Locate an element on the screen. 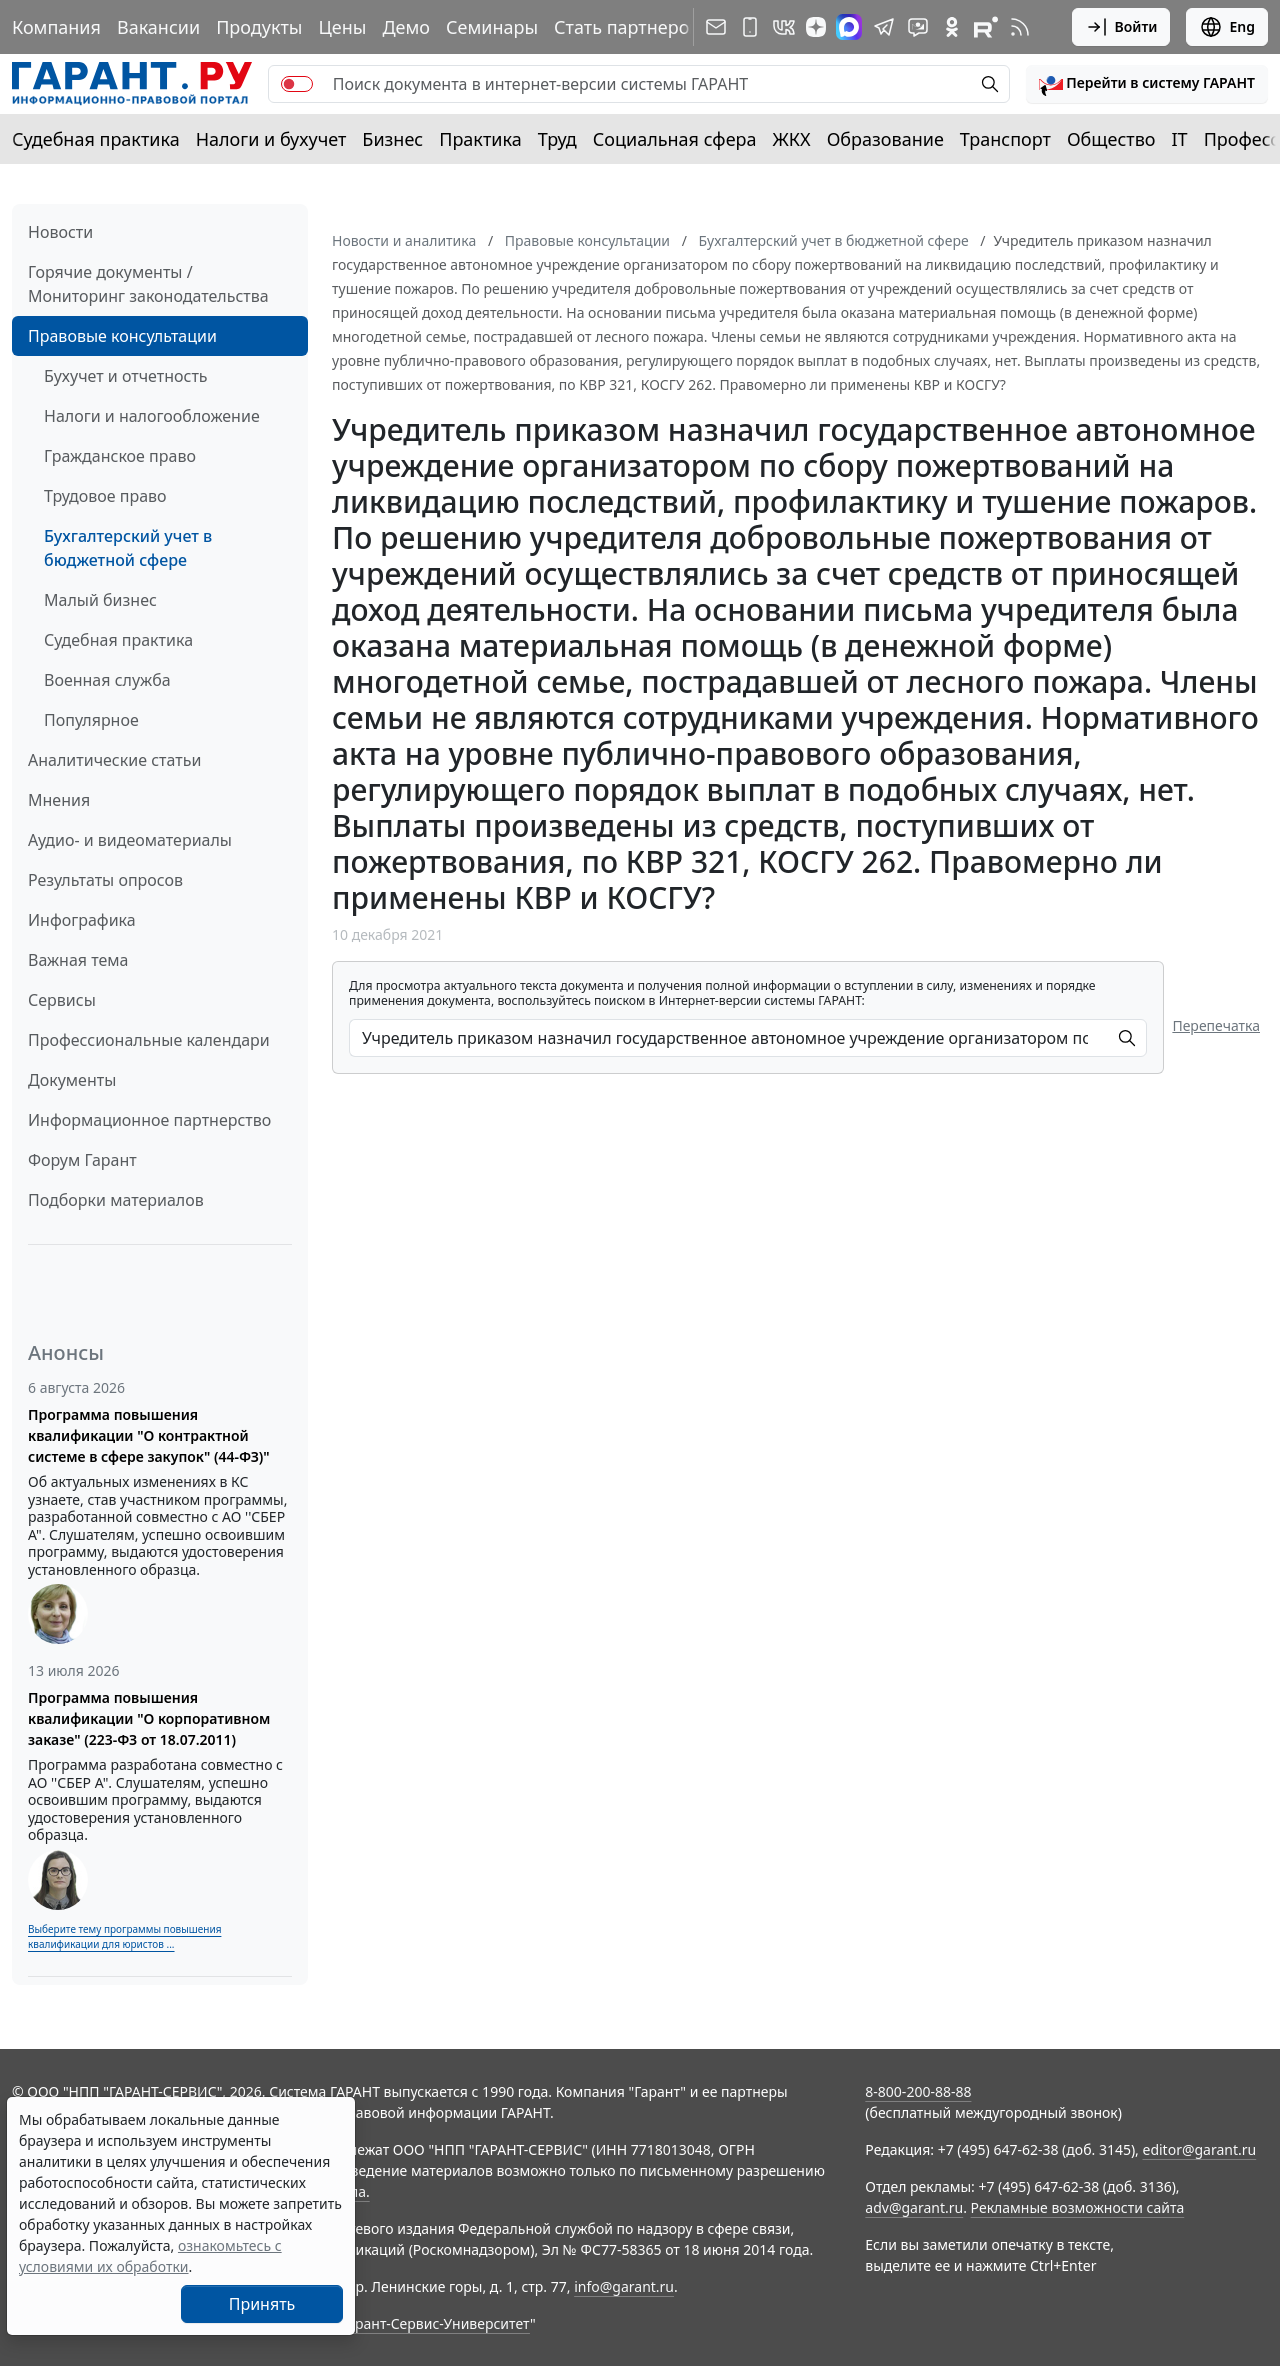  Подборки материалов is located at coordinates (116, 1200).